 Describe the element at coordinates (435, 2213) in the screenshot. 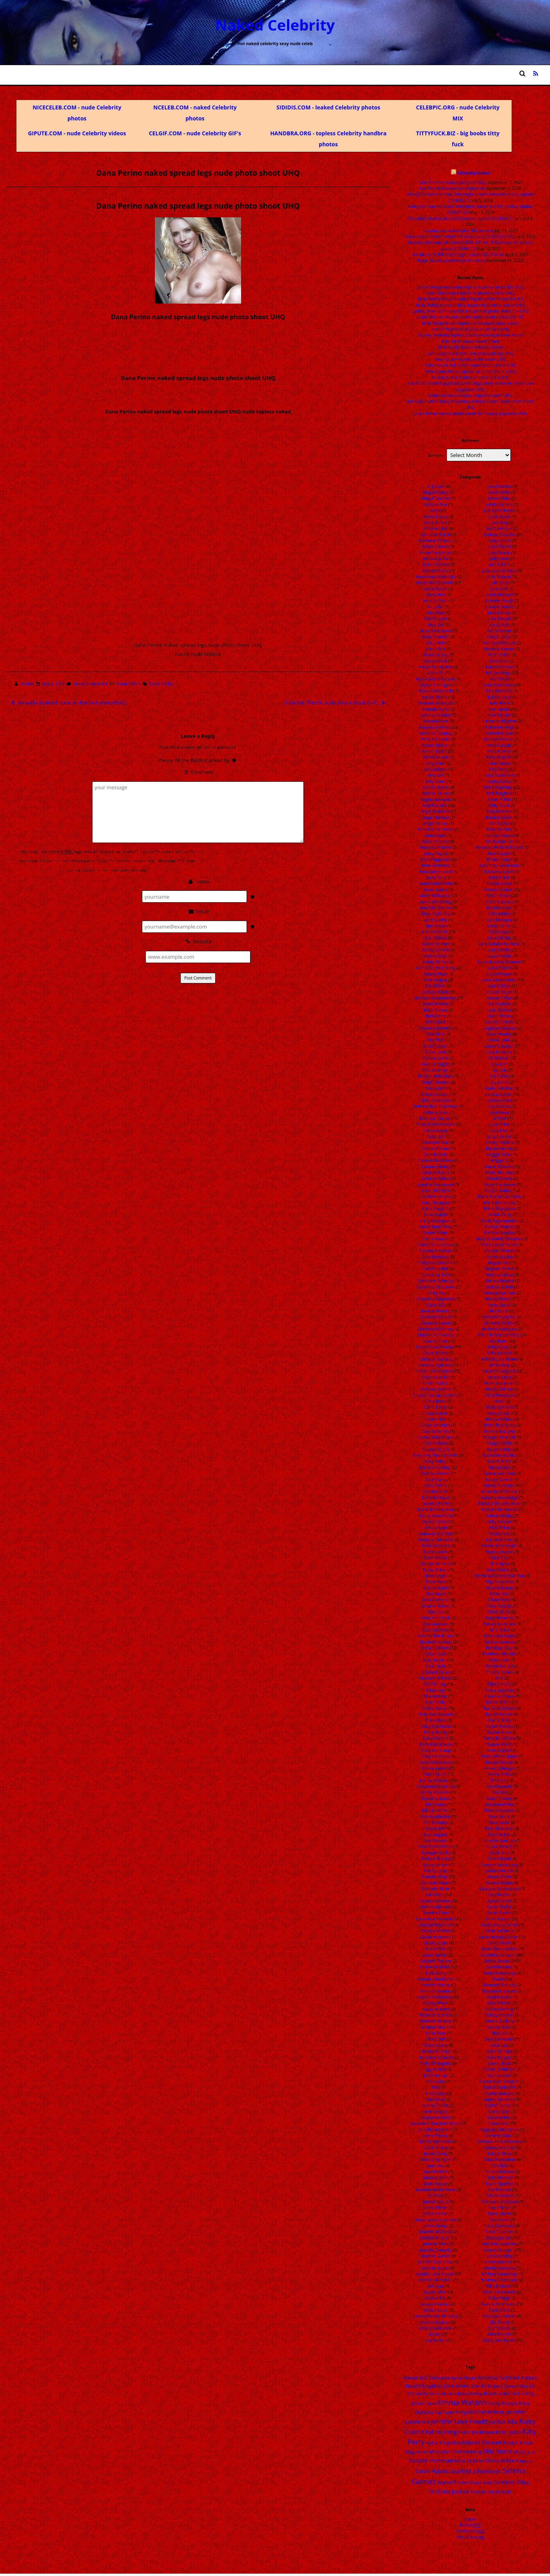

I see `Jenna Fischer` at that location.